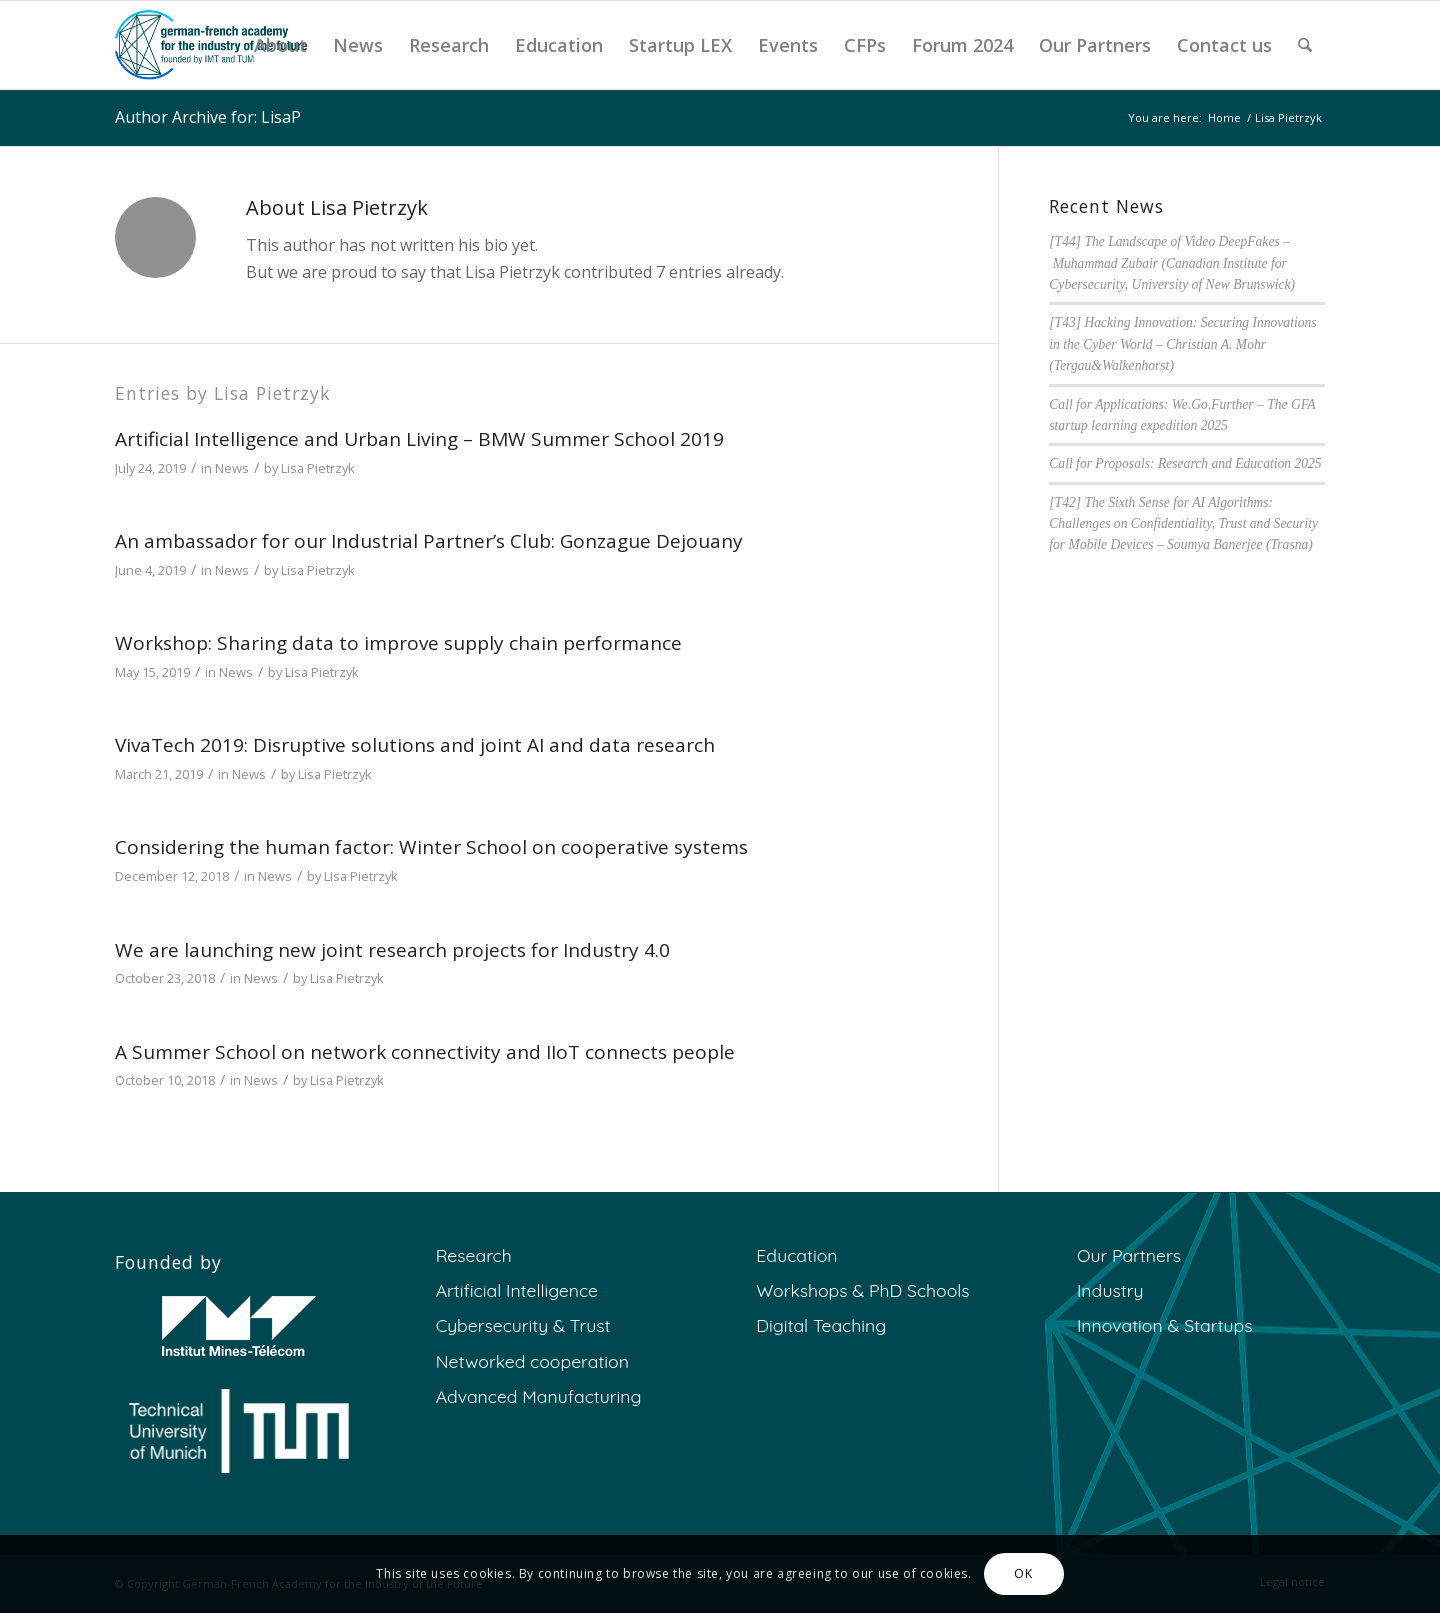 The height and width of the screenshot is (1613, 1440). What do you see at coordinates (517, 1290) in the screenshot?
I see `Artificial Intelligence` at bounding box center [517, 1290].